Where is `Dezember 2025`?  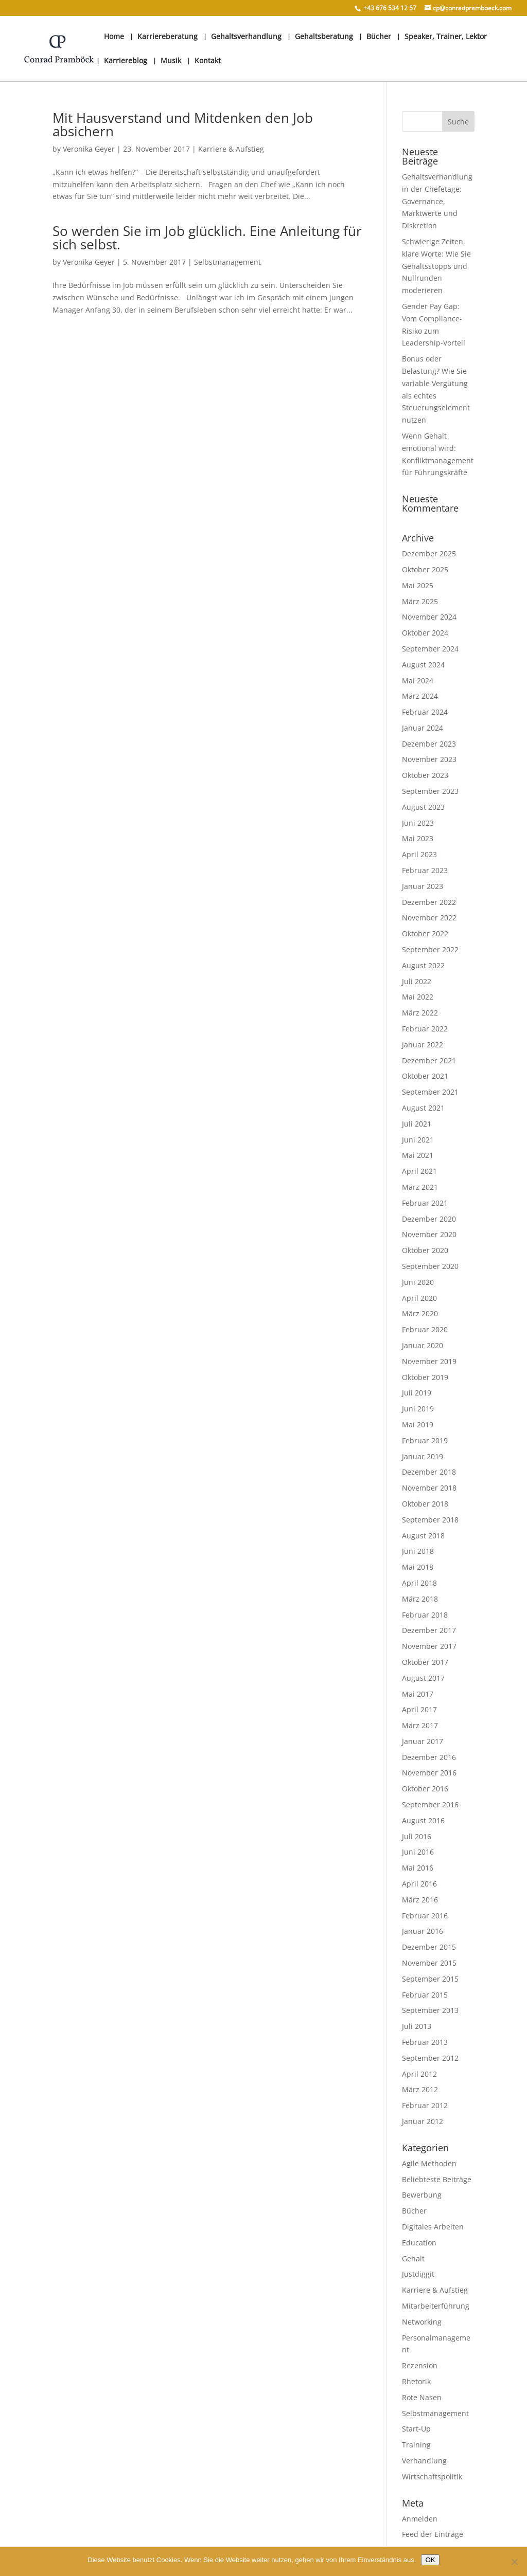
Dezember 2025 is located at coordinates (429, 553).